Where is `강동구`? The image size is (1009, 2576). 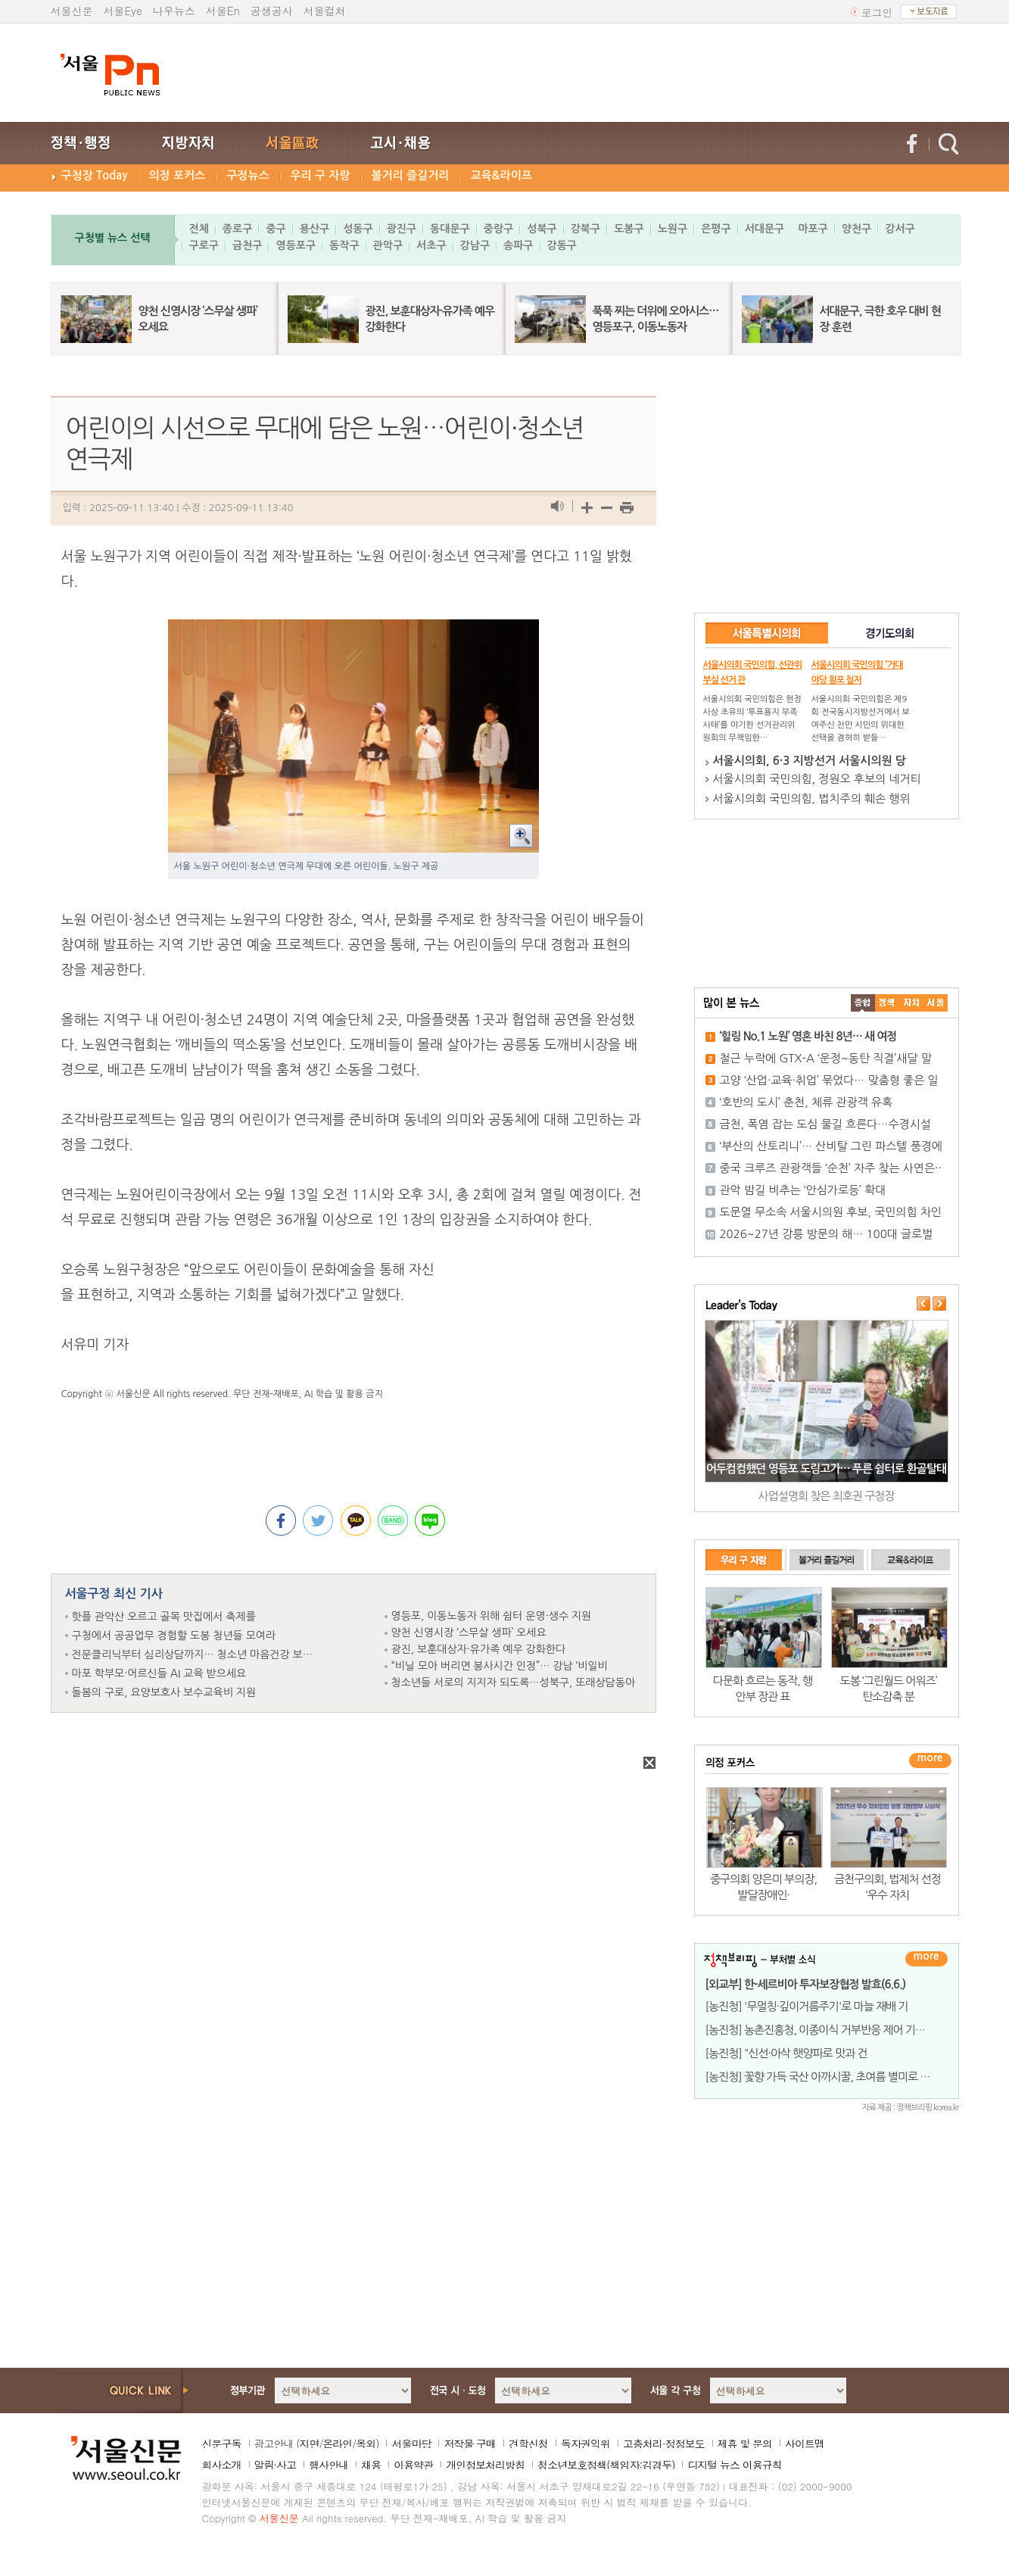 강동구 is located at coordinates (562, 245).